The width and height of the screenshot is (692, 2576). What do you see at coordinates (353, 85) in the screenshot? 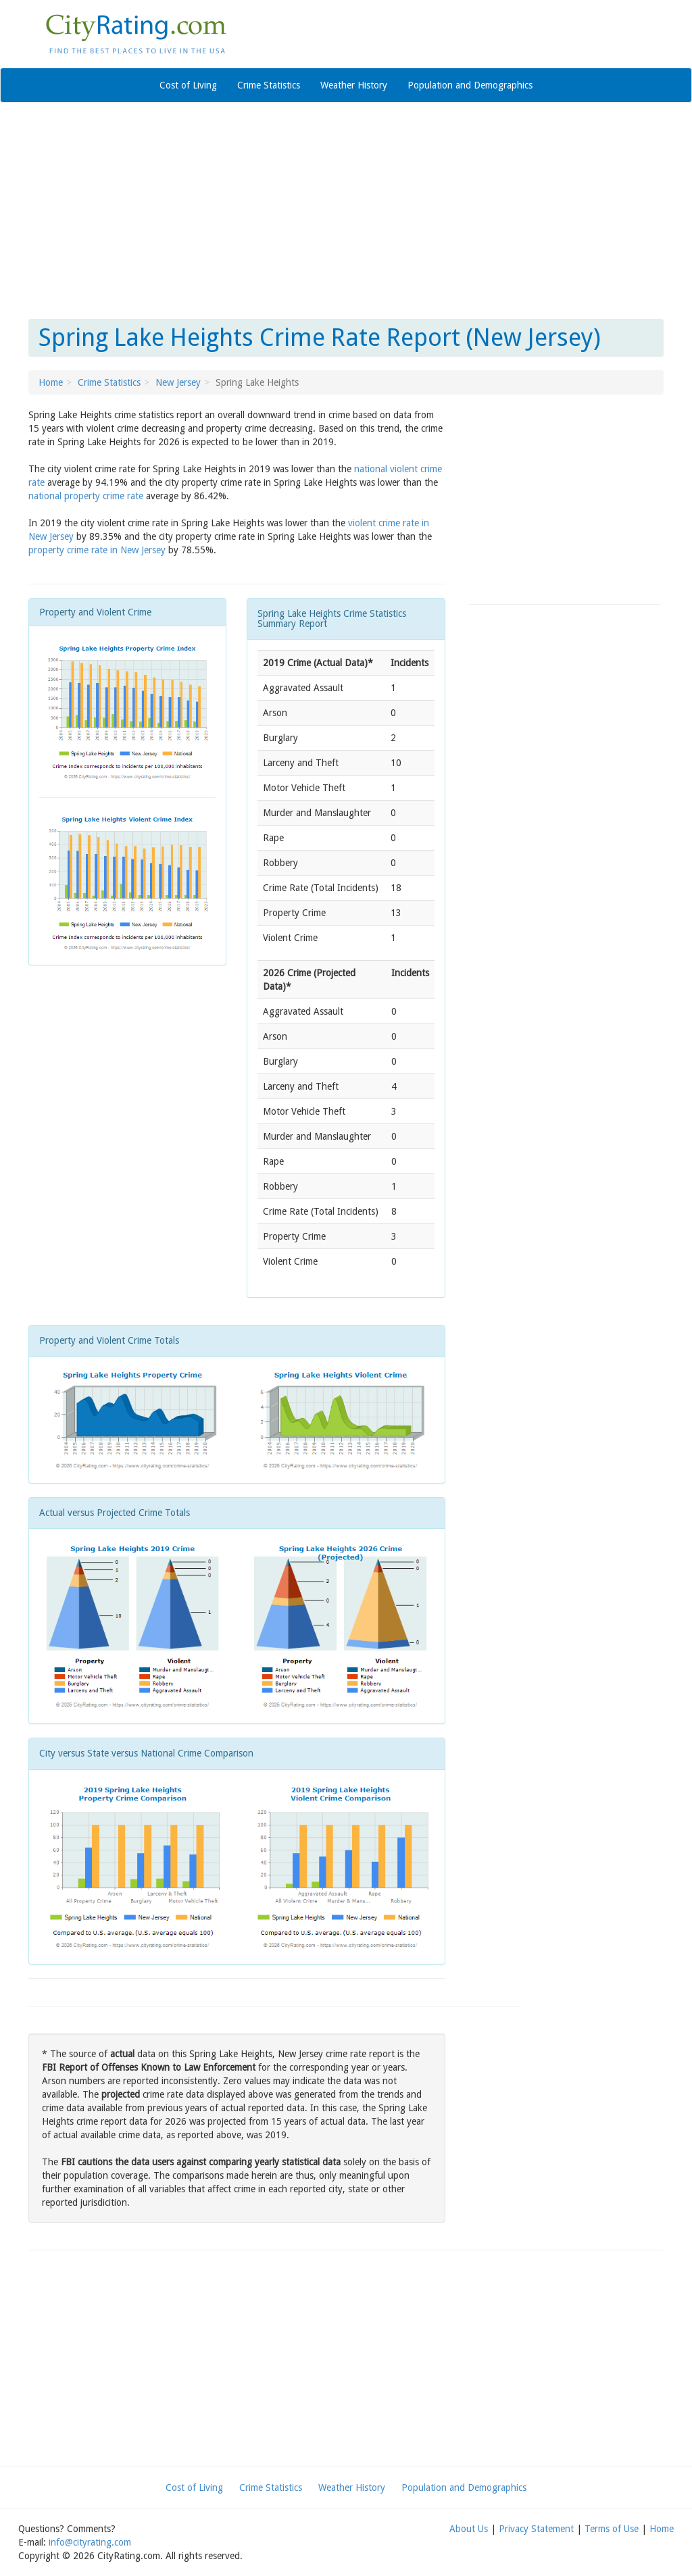
I see `Weather History` at bounding box center [353, 85].